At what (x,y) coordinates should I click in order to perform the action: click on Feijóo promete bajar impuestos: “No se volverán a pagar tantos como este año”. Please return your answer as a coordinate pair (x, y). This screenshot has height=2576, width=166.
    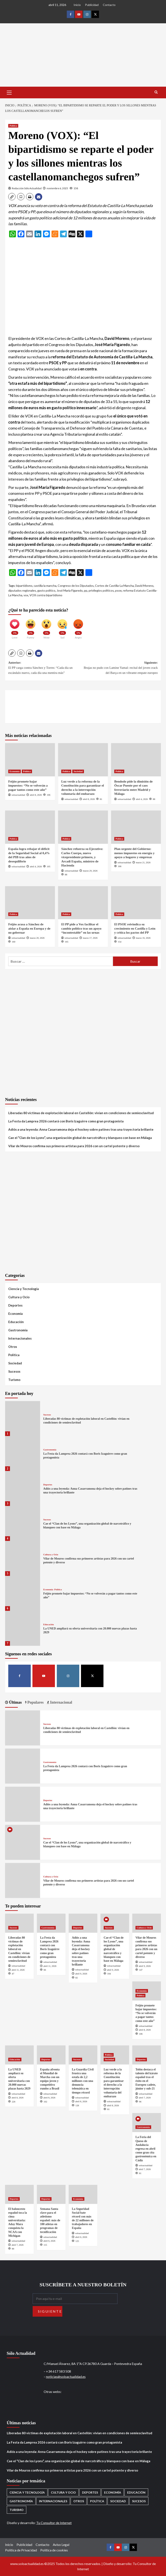
    Looking at the image, I should click on (28, 785).